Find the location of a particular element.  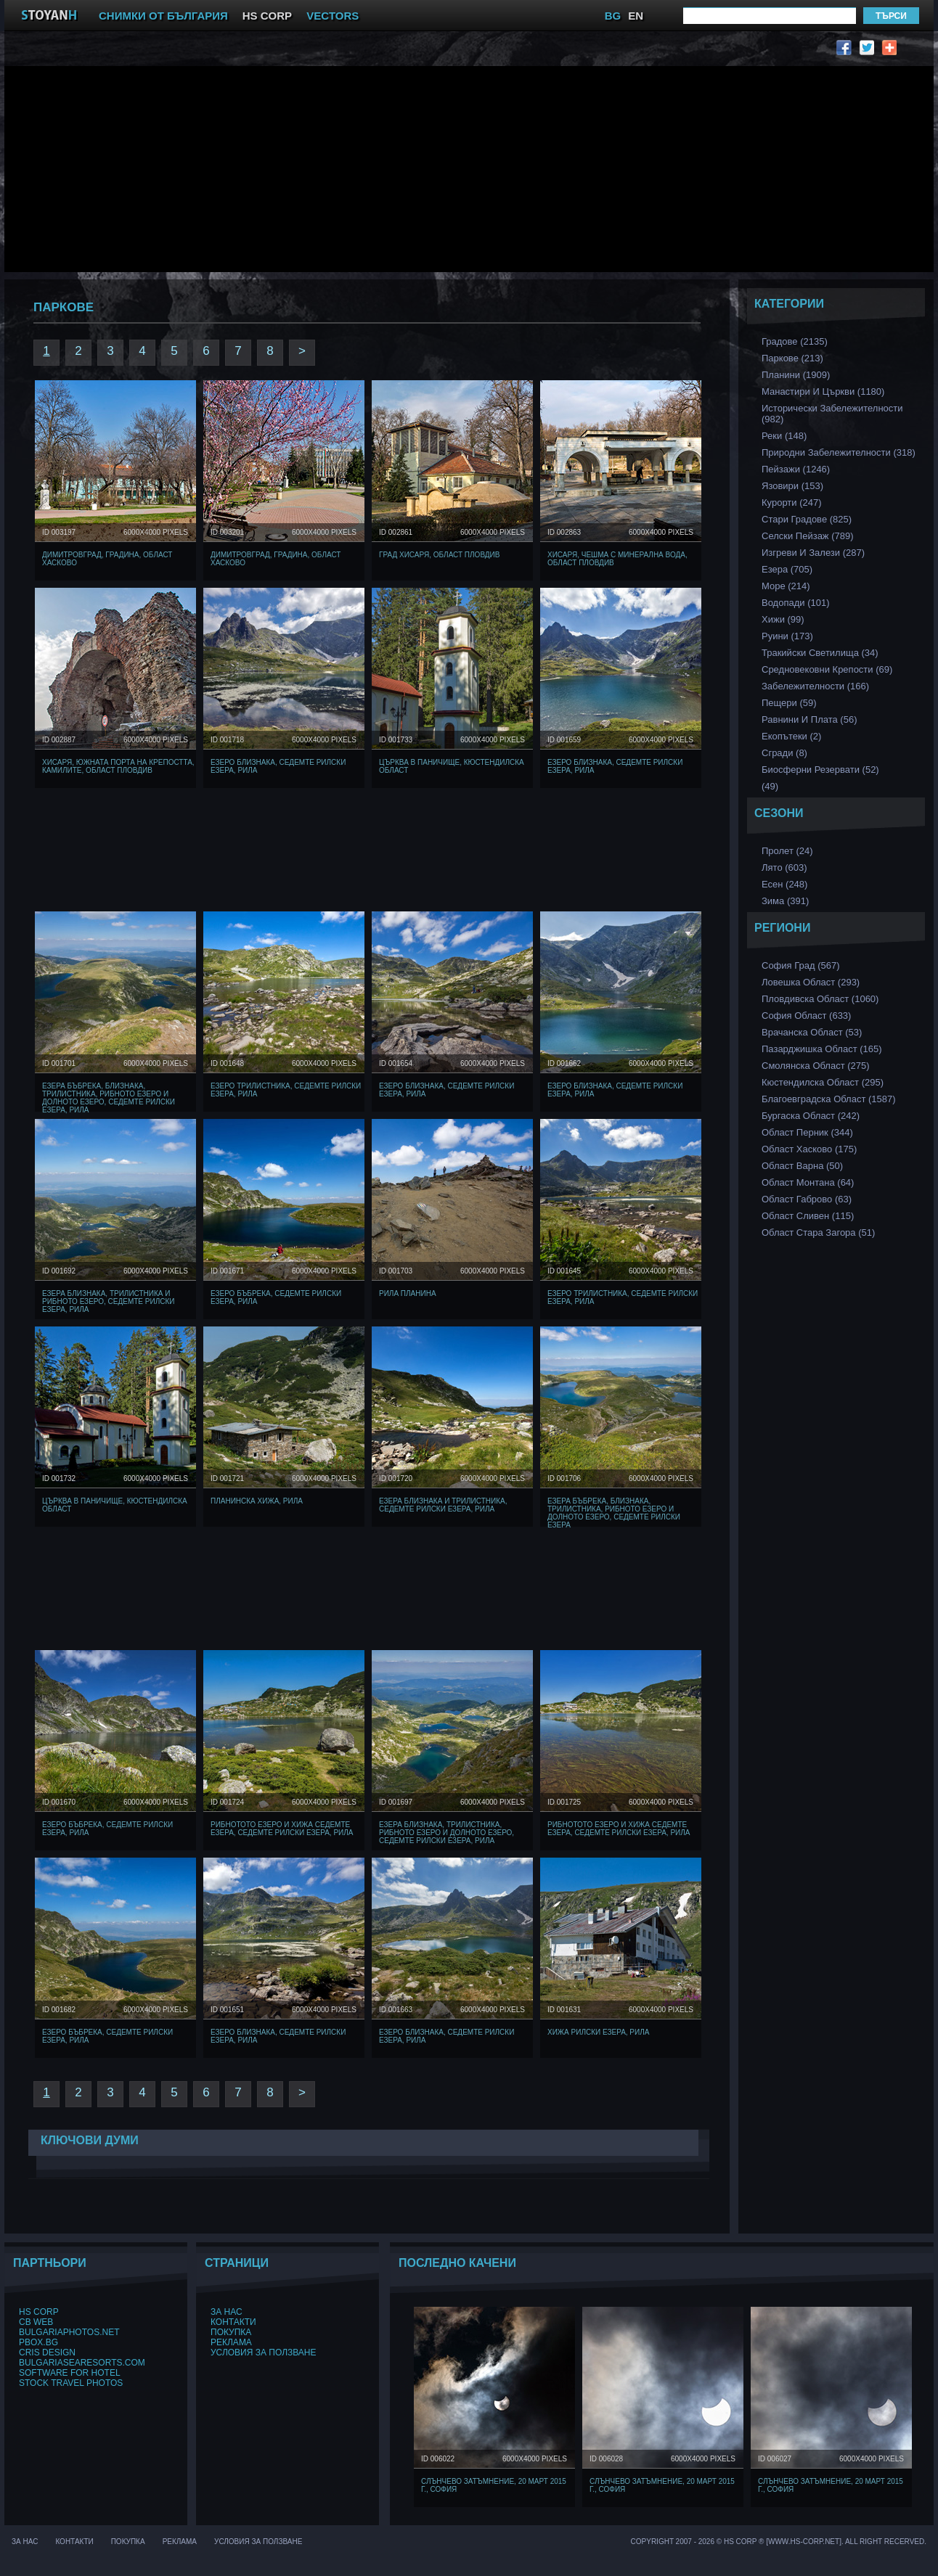

Руини (173) is located at coordinates (787, 636).